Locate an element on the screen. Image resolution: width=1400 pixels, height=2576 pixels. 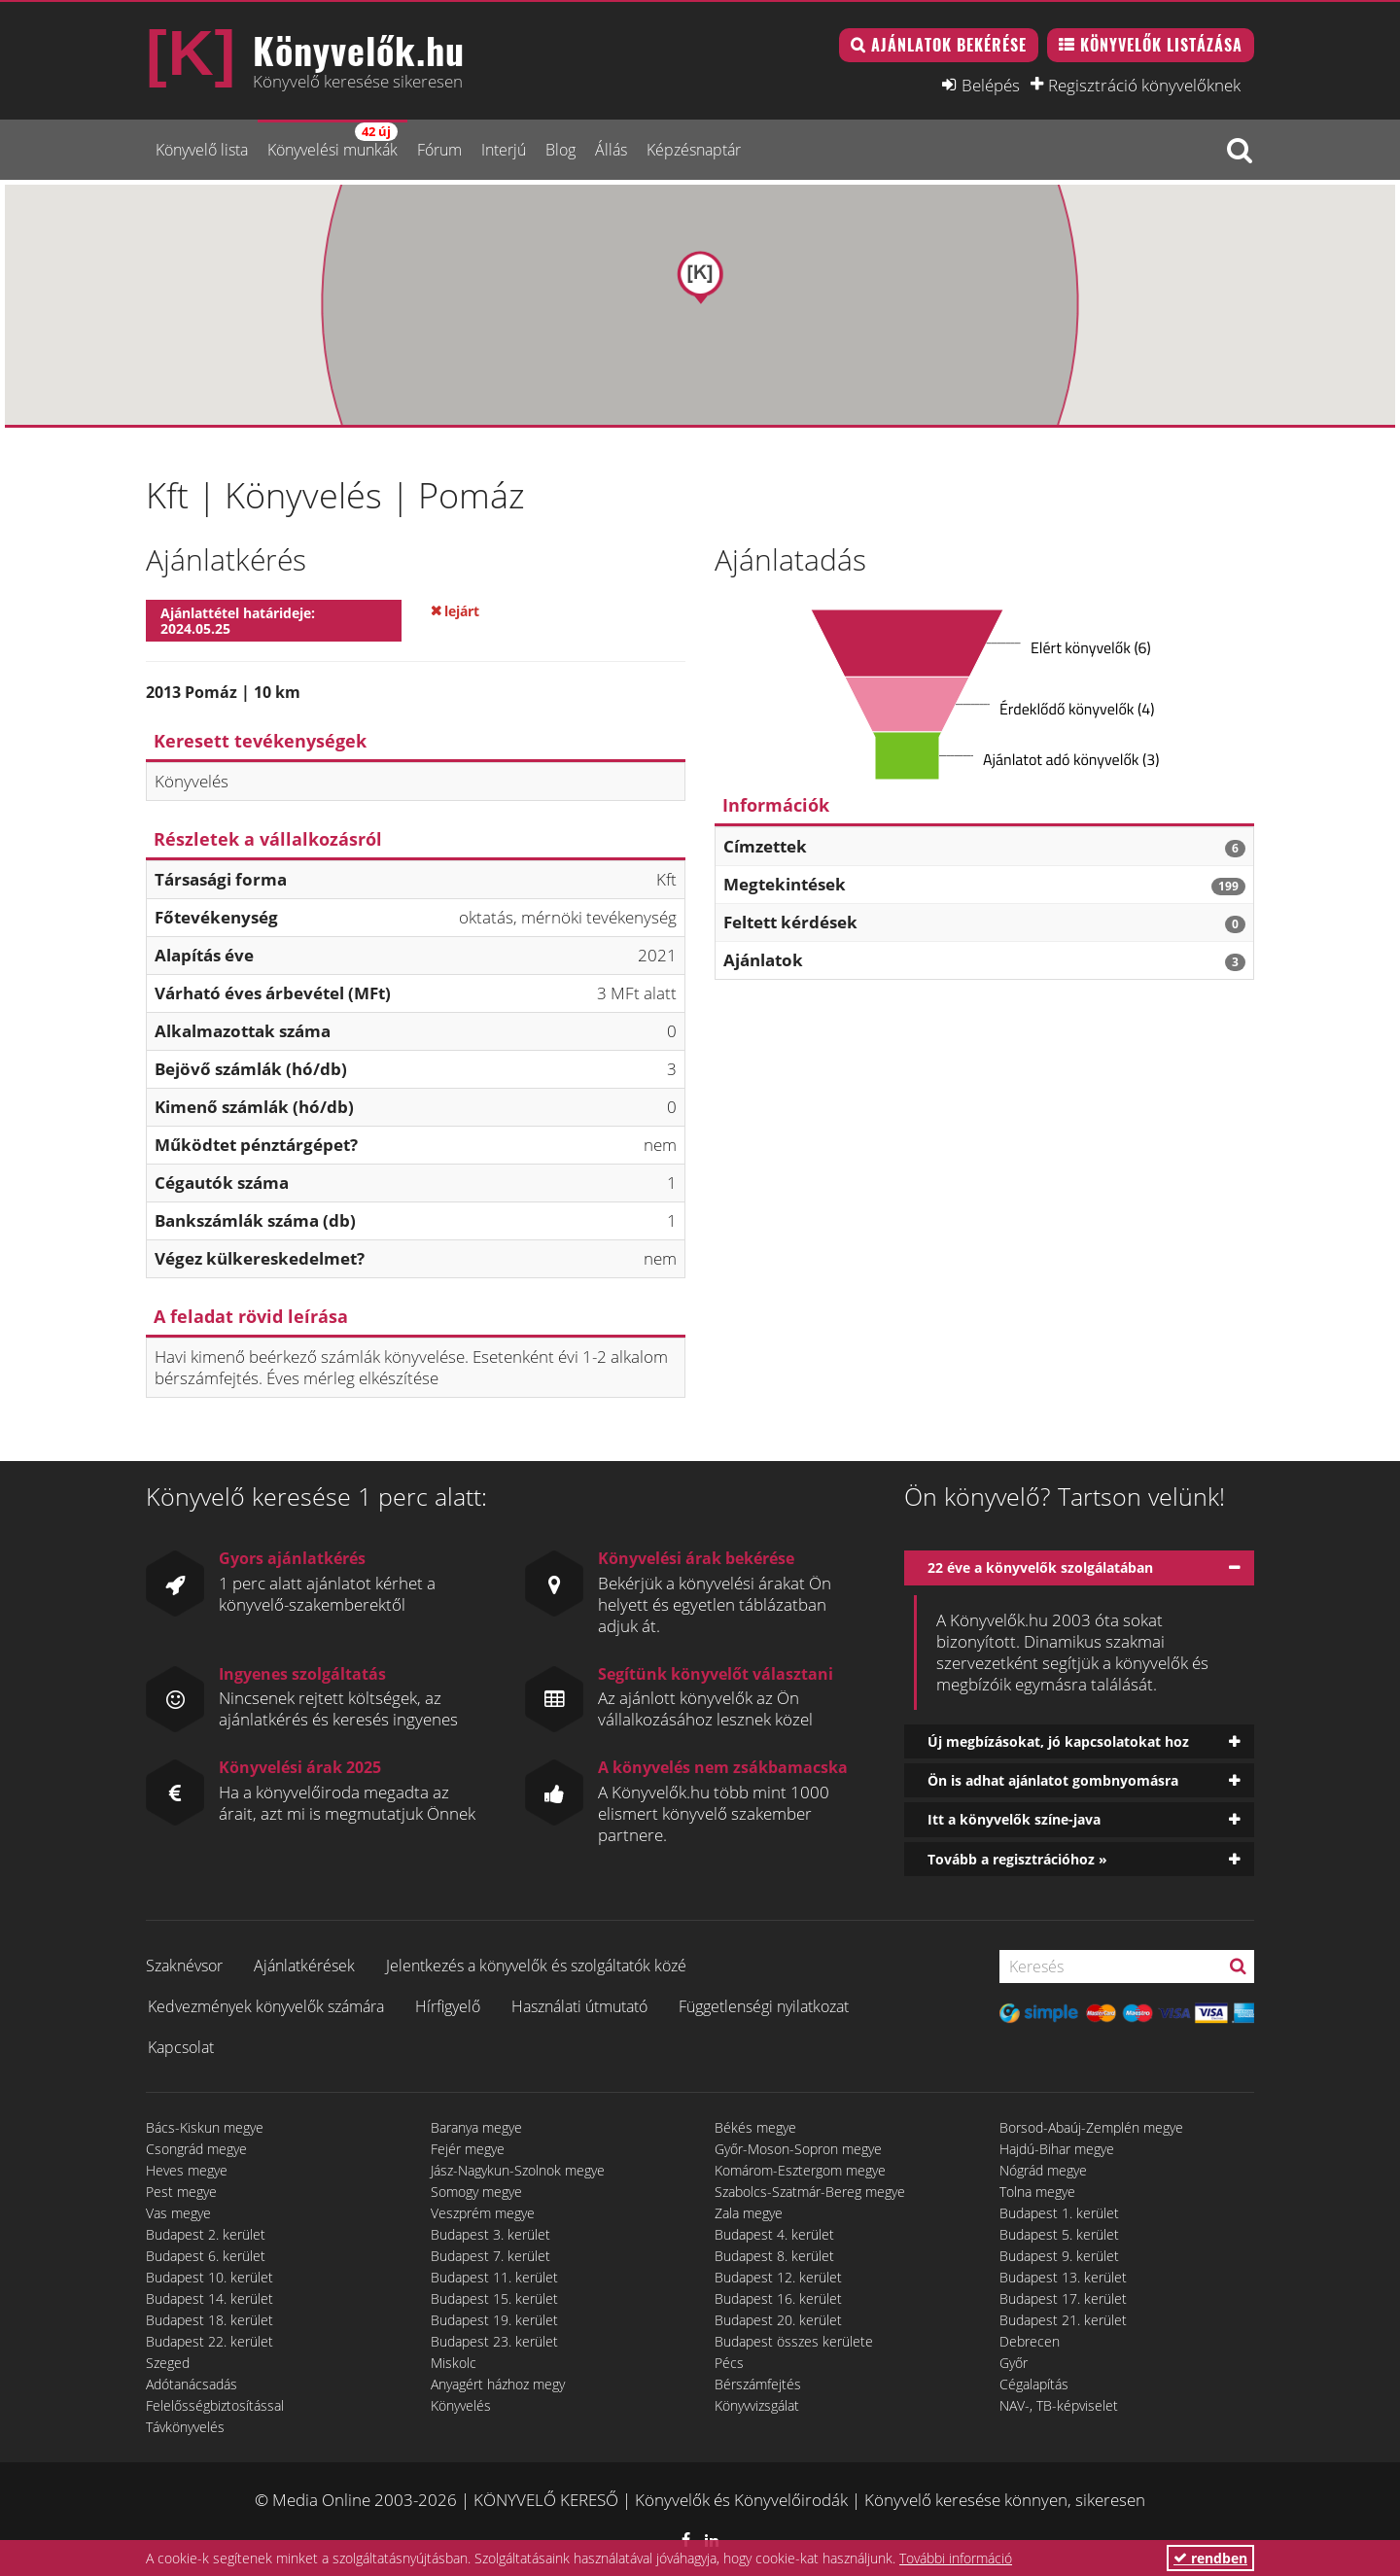
Pest megye is located at coordinates (181, 2191).